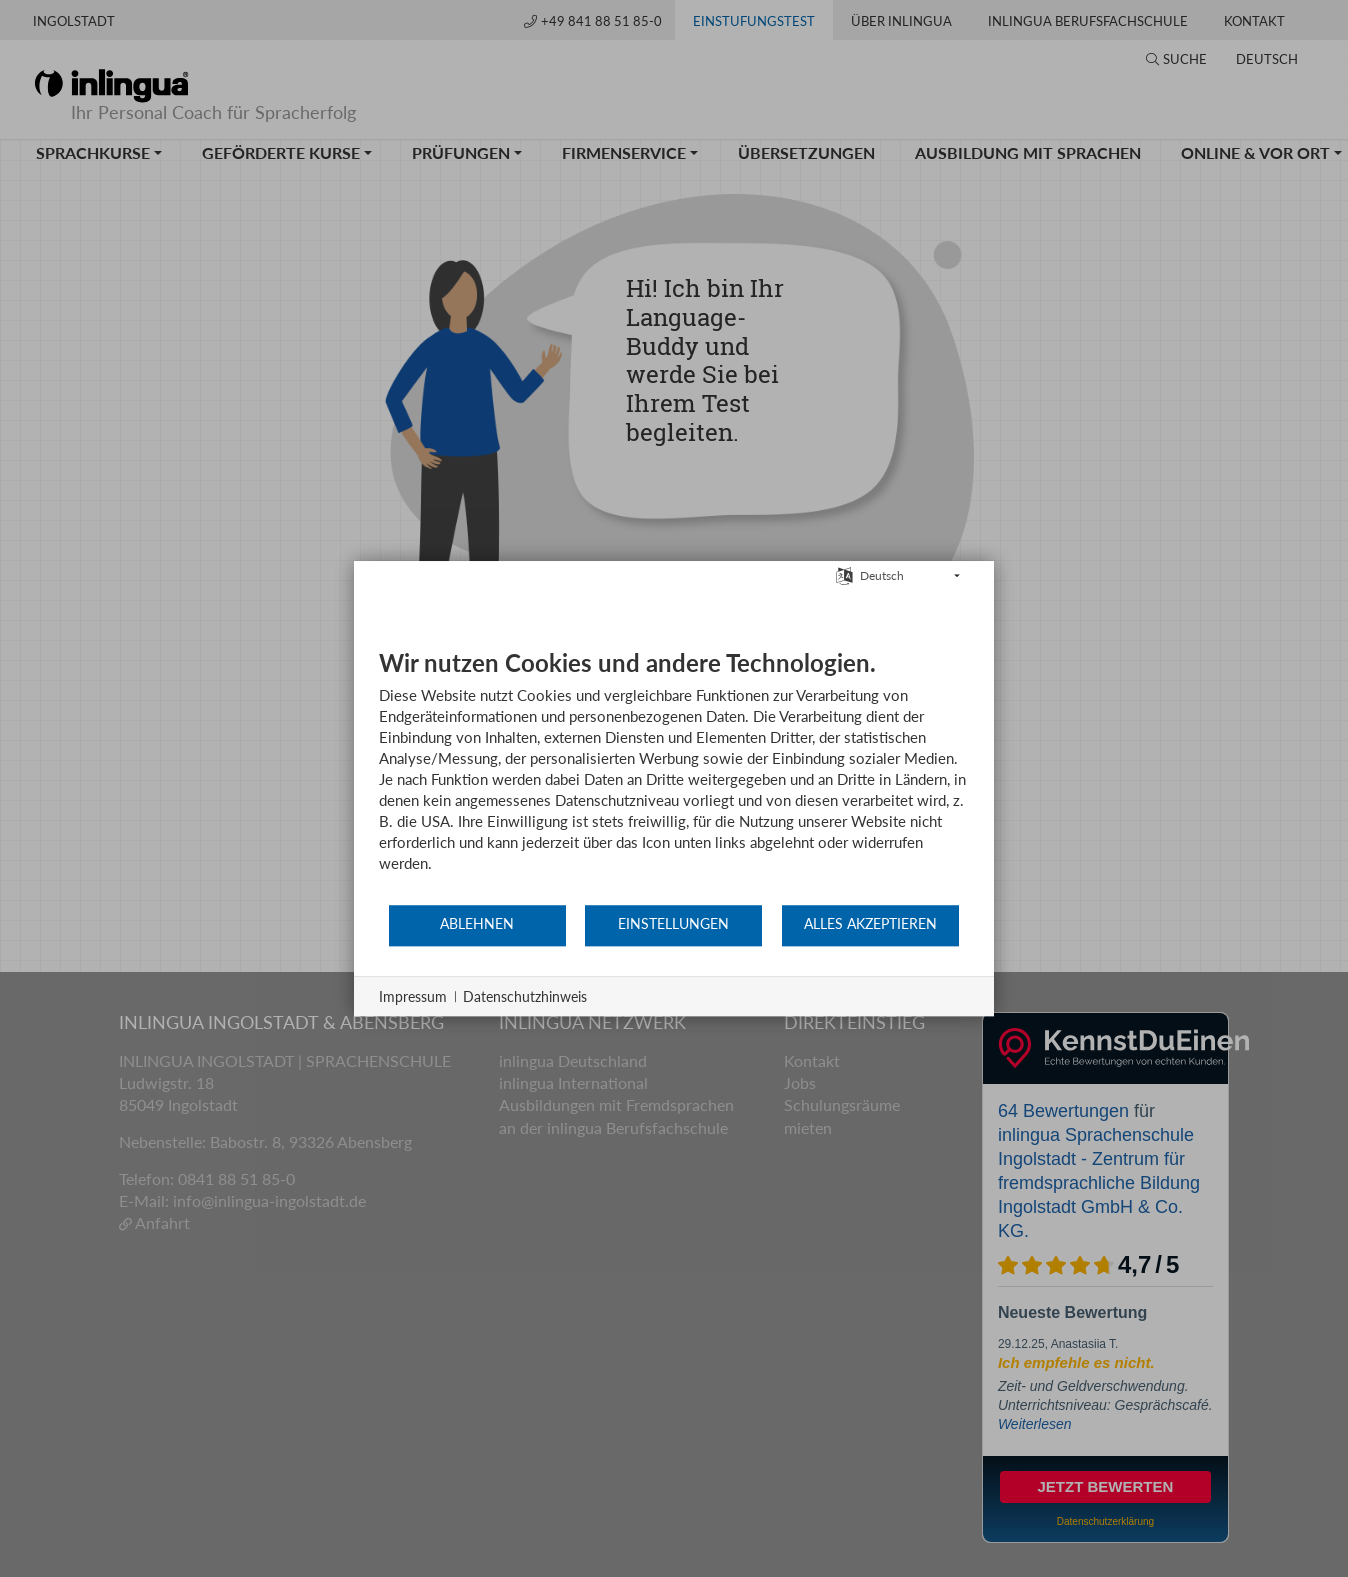  Describe the element at coordinates (413, 996) in the screenshot. I see `Impressum` at that location.